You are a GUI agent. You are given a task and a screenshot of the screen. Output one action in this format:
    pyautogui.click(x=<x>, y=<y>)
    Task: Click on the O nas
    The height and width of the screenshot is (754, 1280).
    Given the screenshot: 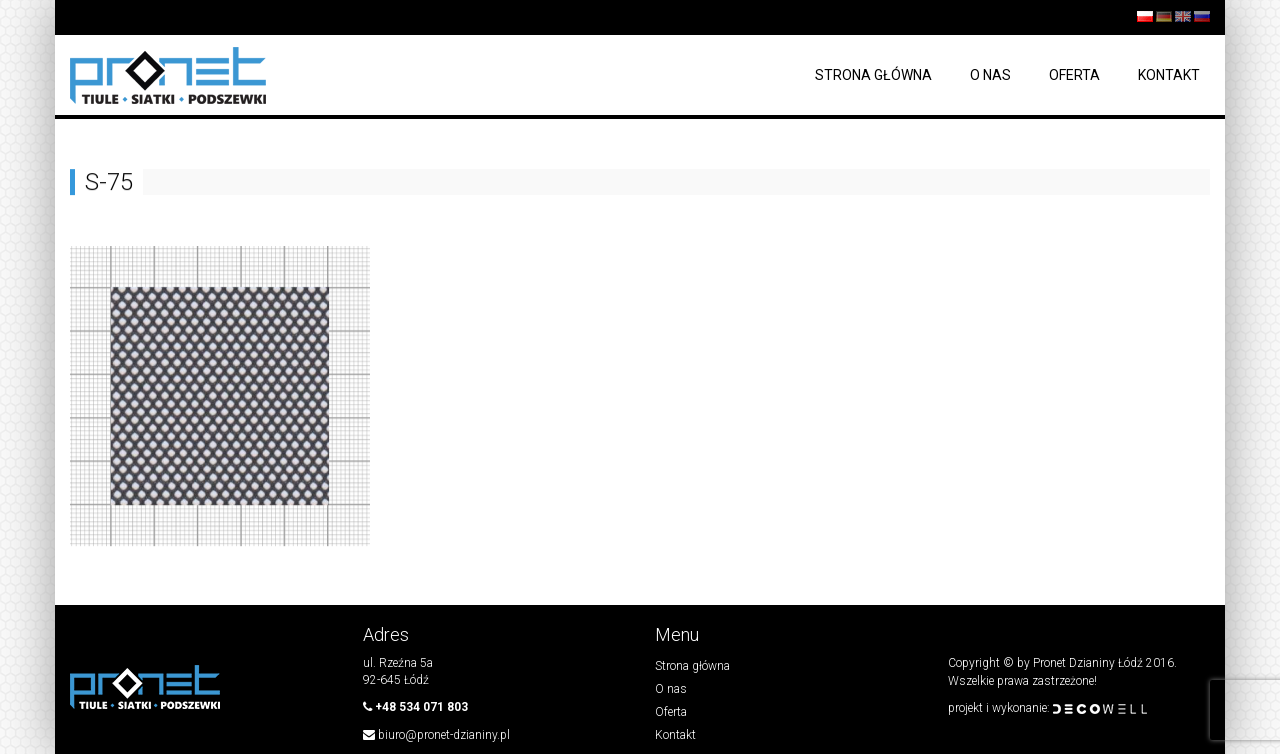 What is the action you would take?
    pyautogui.click(x=990, y=75)
    